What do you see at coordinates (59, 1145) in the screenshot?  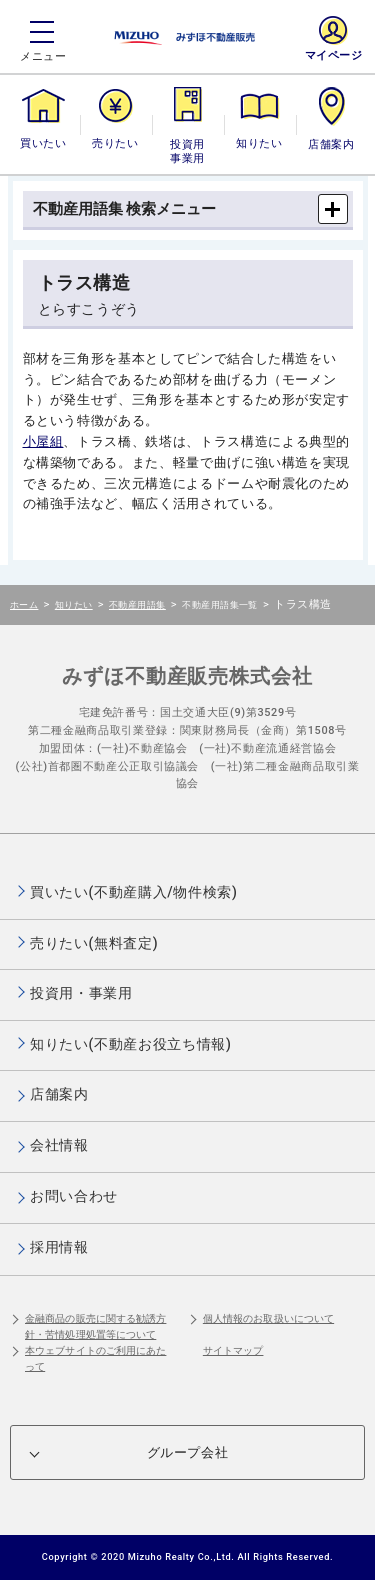 I see `会社情報` at bounding box center [59, 1145].